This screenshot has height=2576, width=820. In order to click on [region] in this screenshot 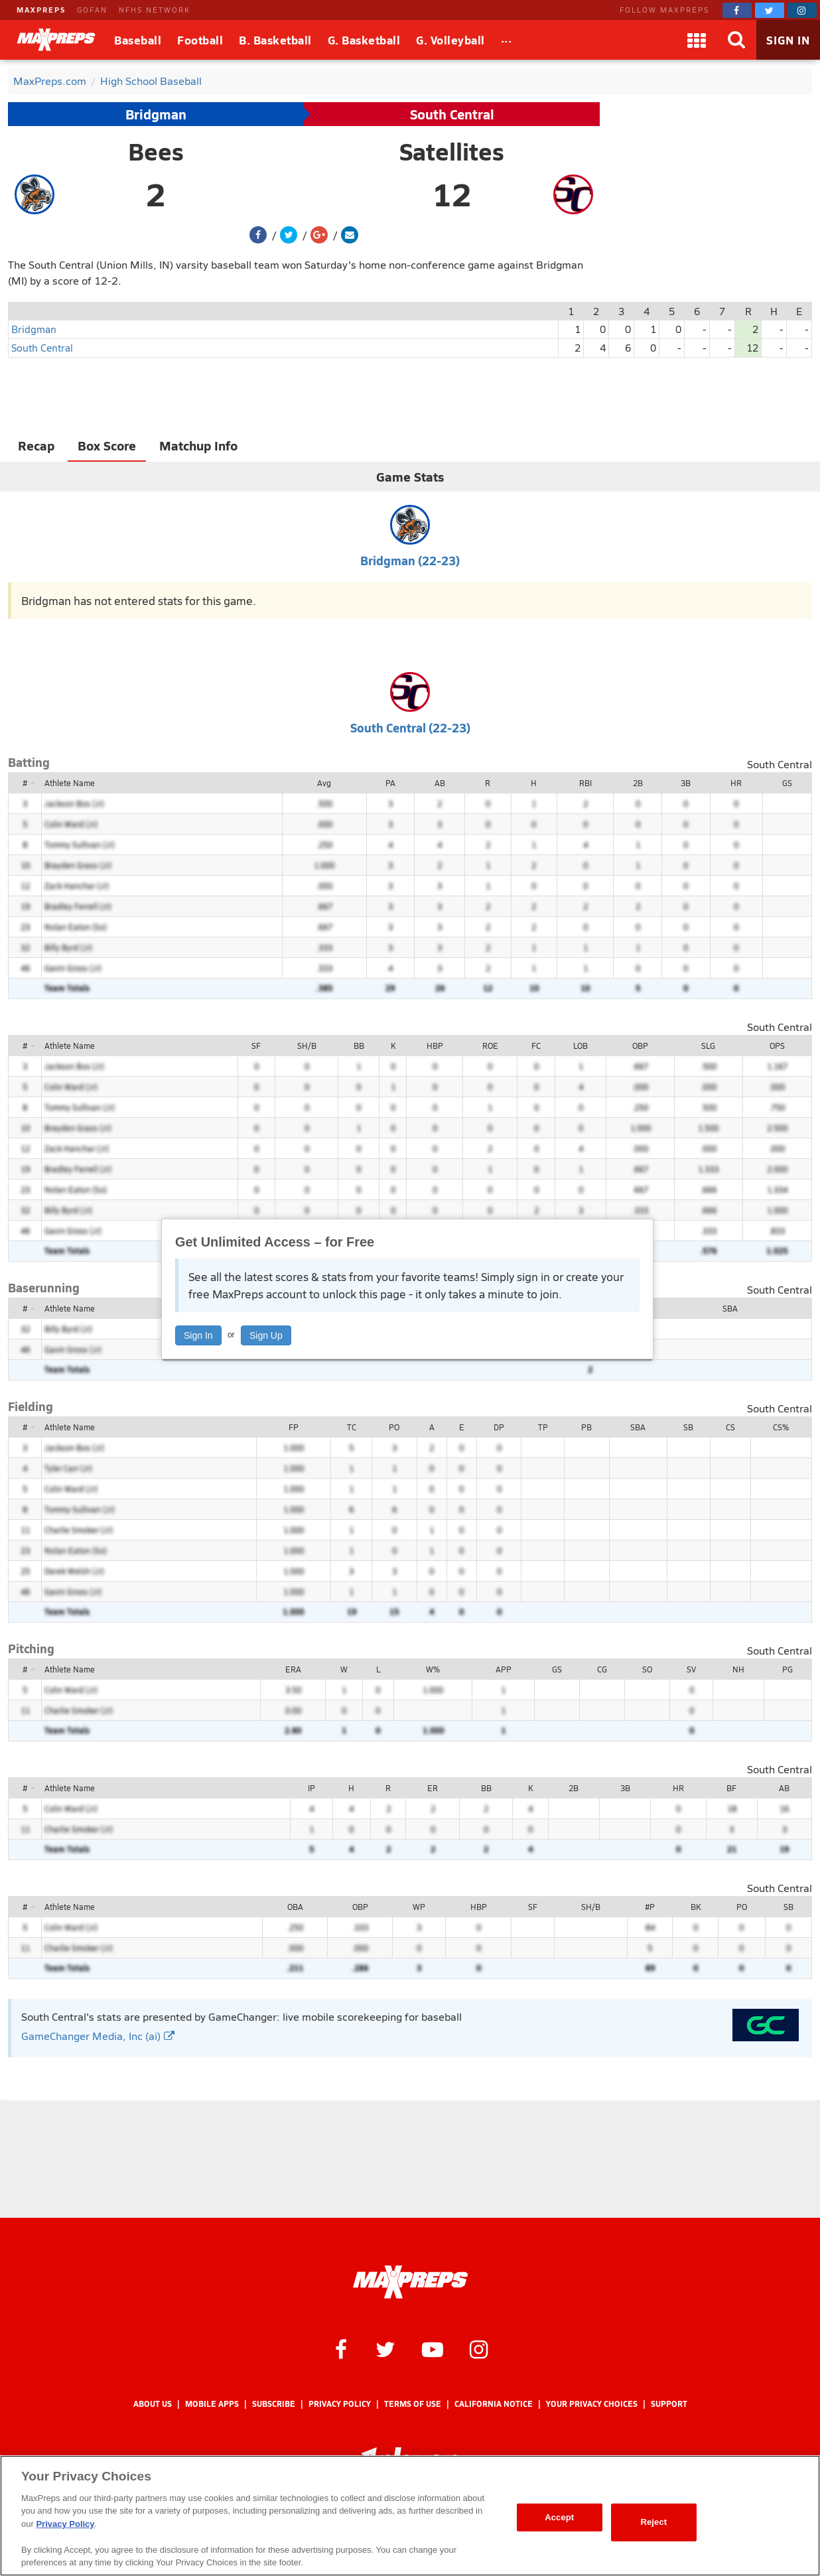, I will do `click(410, 2515)`.